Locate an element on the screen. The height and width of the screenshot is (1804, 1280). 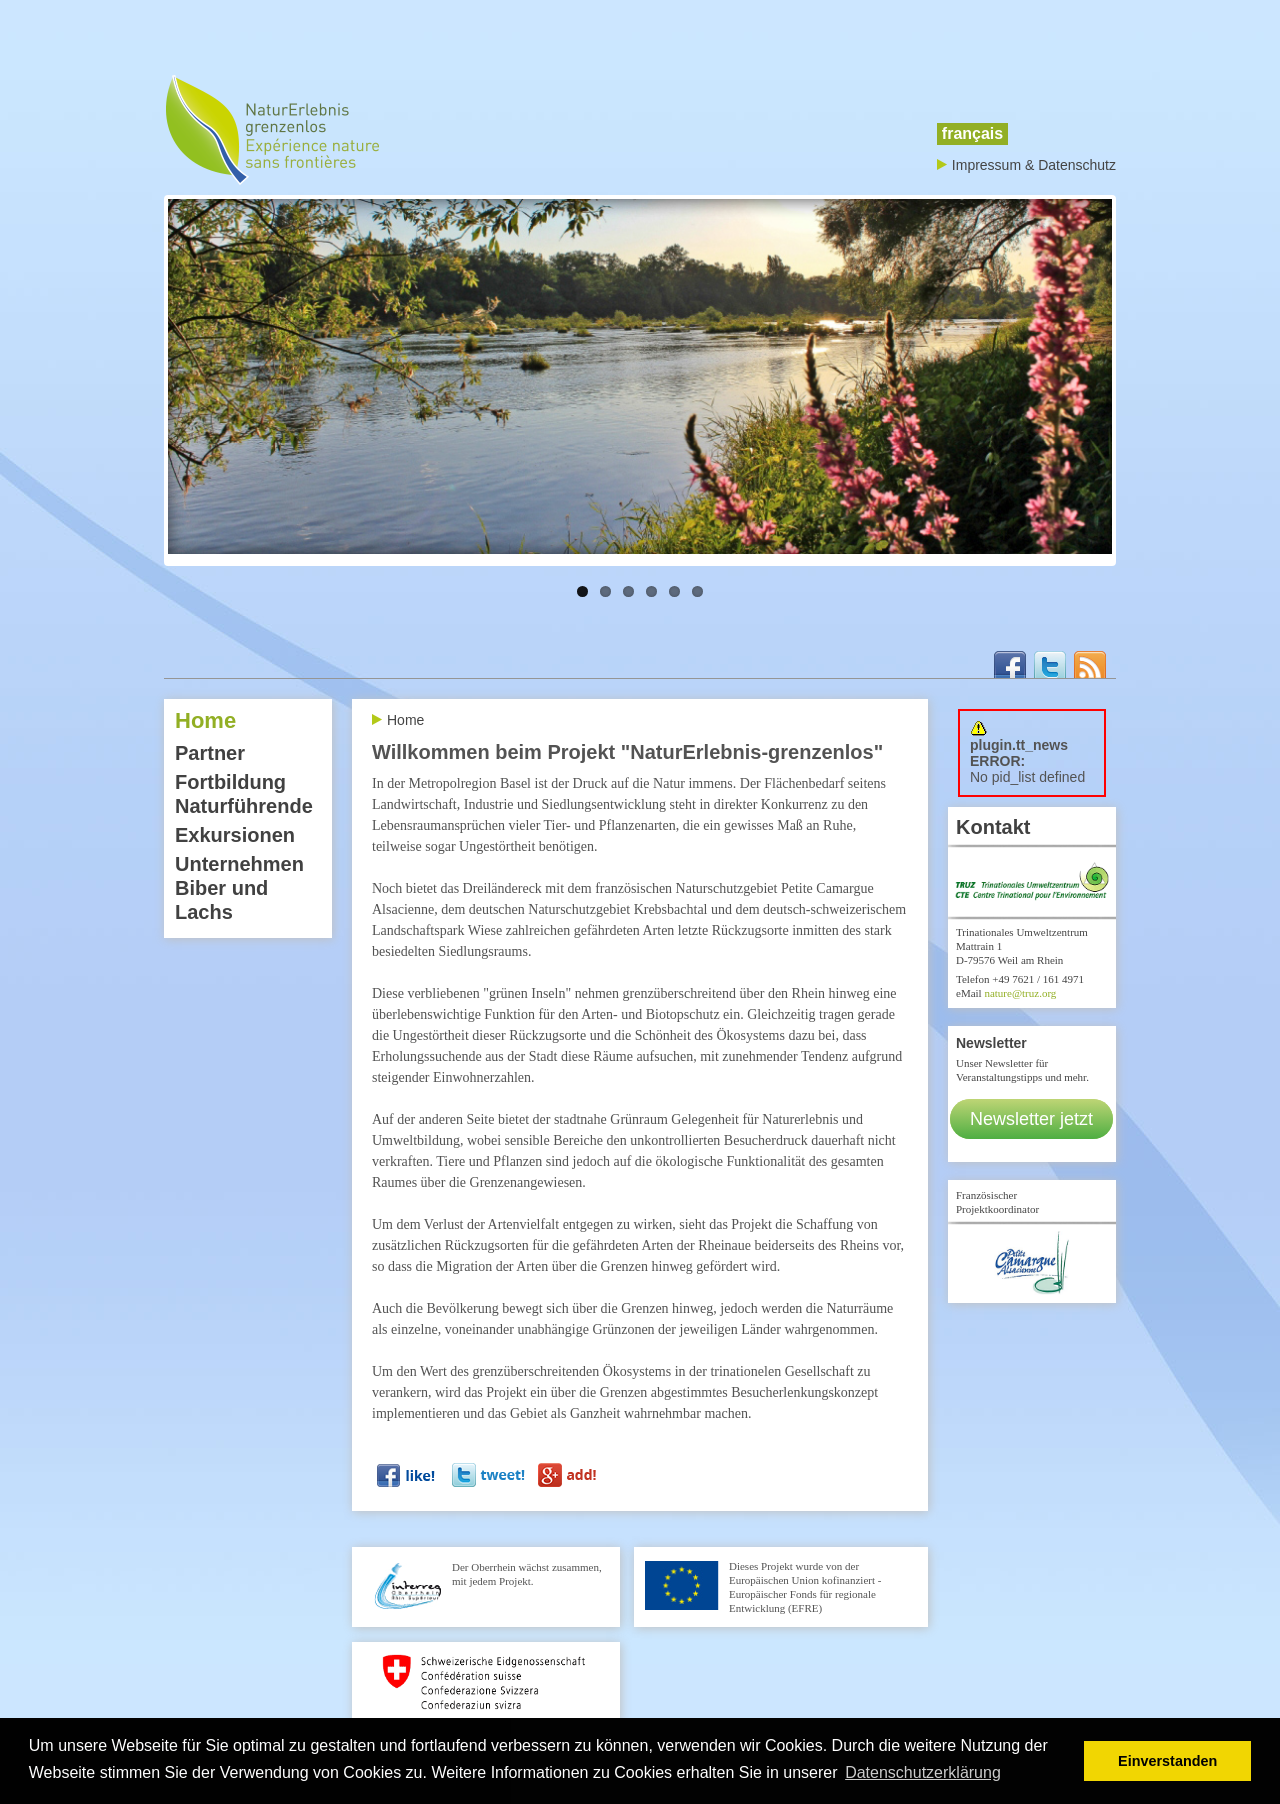
Fortbildung Naturführende is located at coordinates (244, 794).